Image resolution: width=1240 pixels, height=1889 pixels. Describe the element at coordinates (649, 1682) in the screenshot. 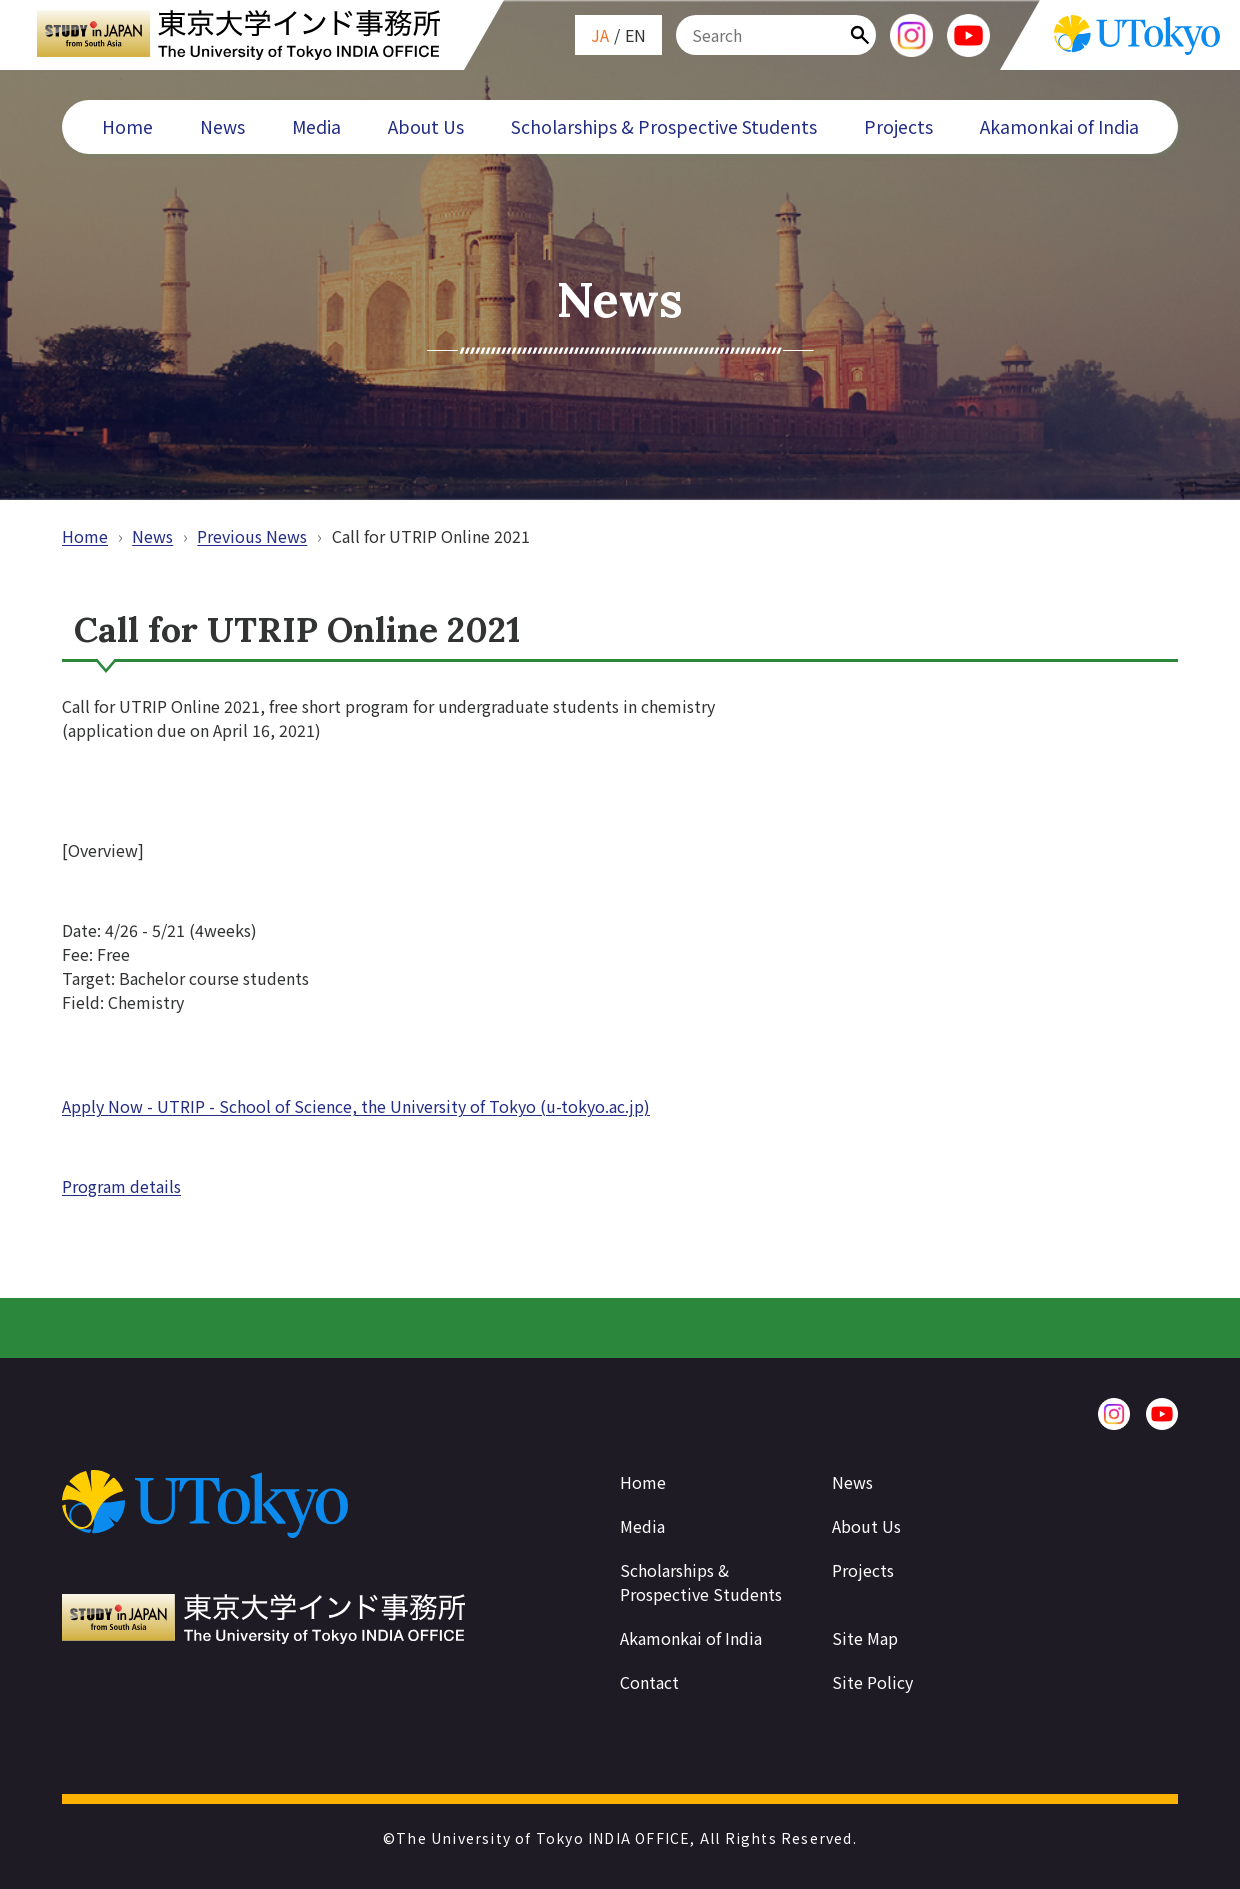

I see `Contact` at that location.